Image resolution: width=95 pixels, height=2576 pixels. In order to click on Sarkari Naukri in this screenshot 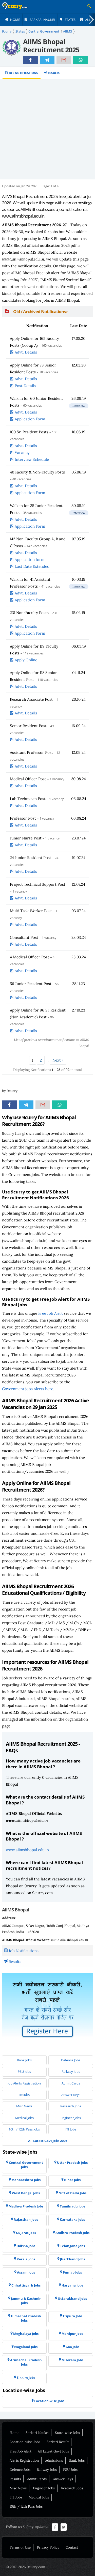, I will do `click(37, 2432)`.